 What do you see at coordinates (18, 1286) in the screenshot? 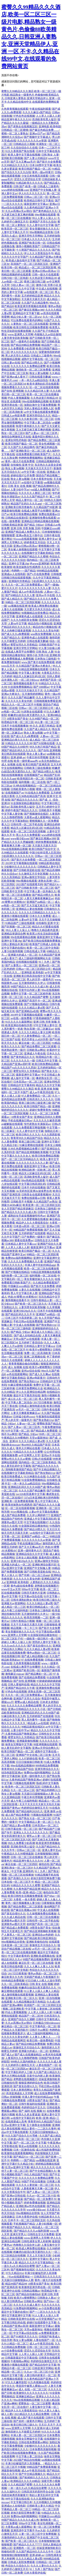
I see `中国麻豆xxxx精品` at bounding box center [18, 1286].